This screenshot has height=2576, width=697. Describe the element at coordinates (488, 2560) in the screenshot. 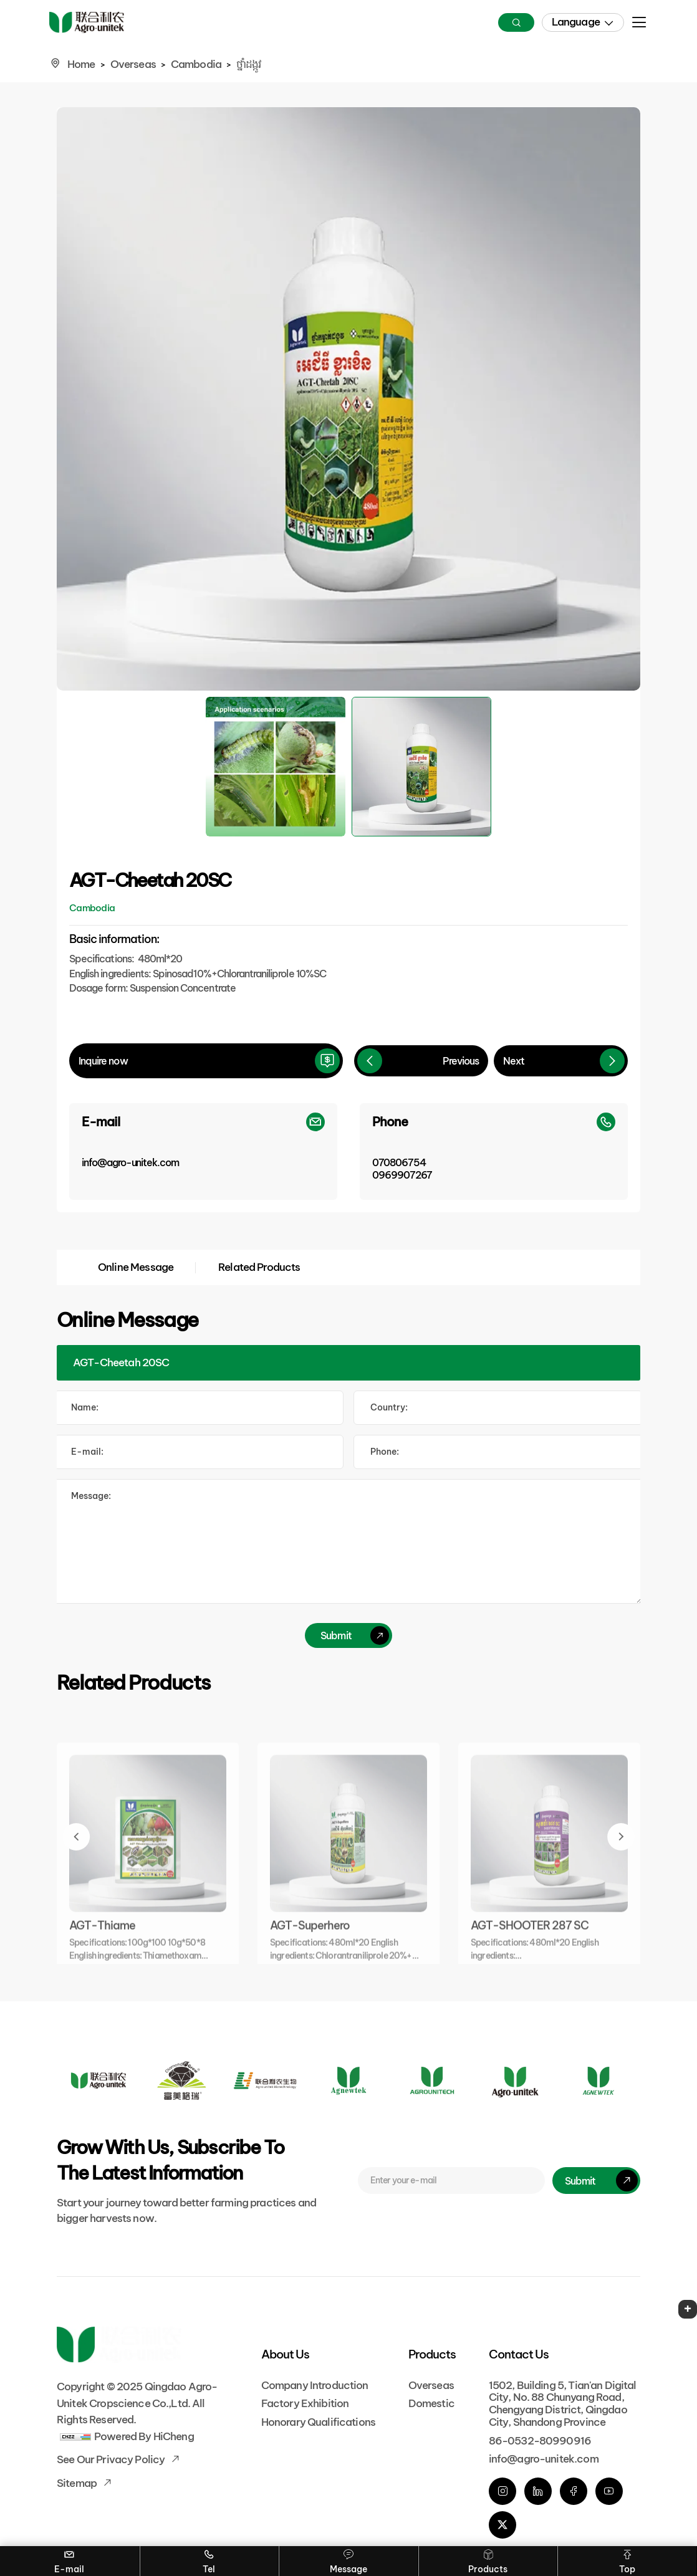

I see `Products [Overseas]` at that location.